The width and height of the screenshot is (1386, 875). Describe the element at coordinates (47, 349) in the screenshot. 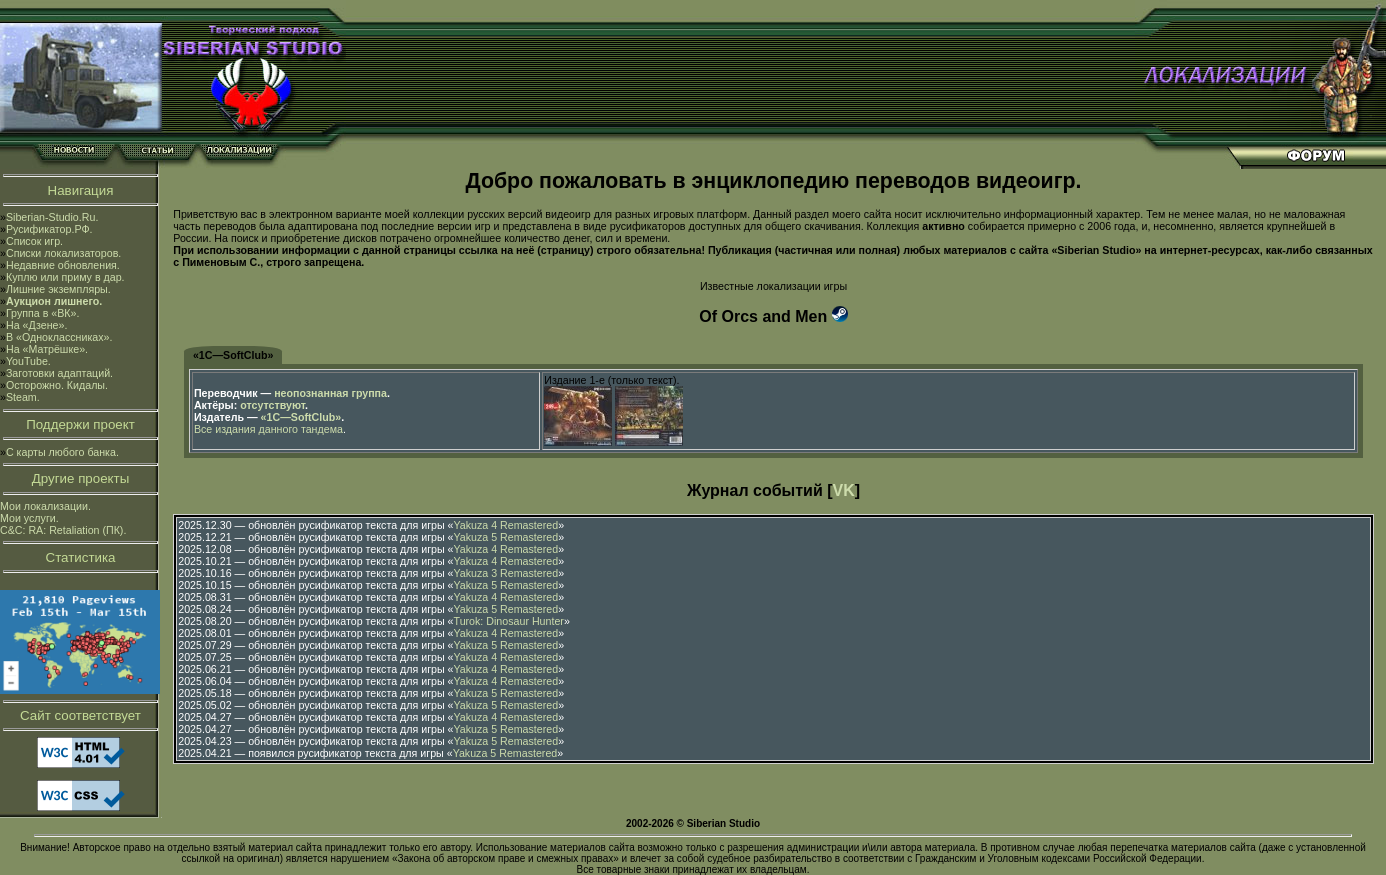

I see `На «Матрёшке».` at that location.